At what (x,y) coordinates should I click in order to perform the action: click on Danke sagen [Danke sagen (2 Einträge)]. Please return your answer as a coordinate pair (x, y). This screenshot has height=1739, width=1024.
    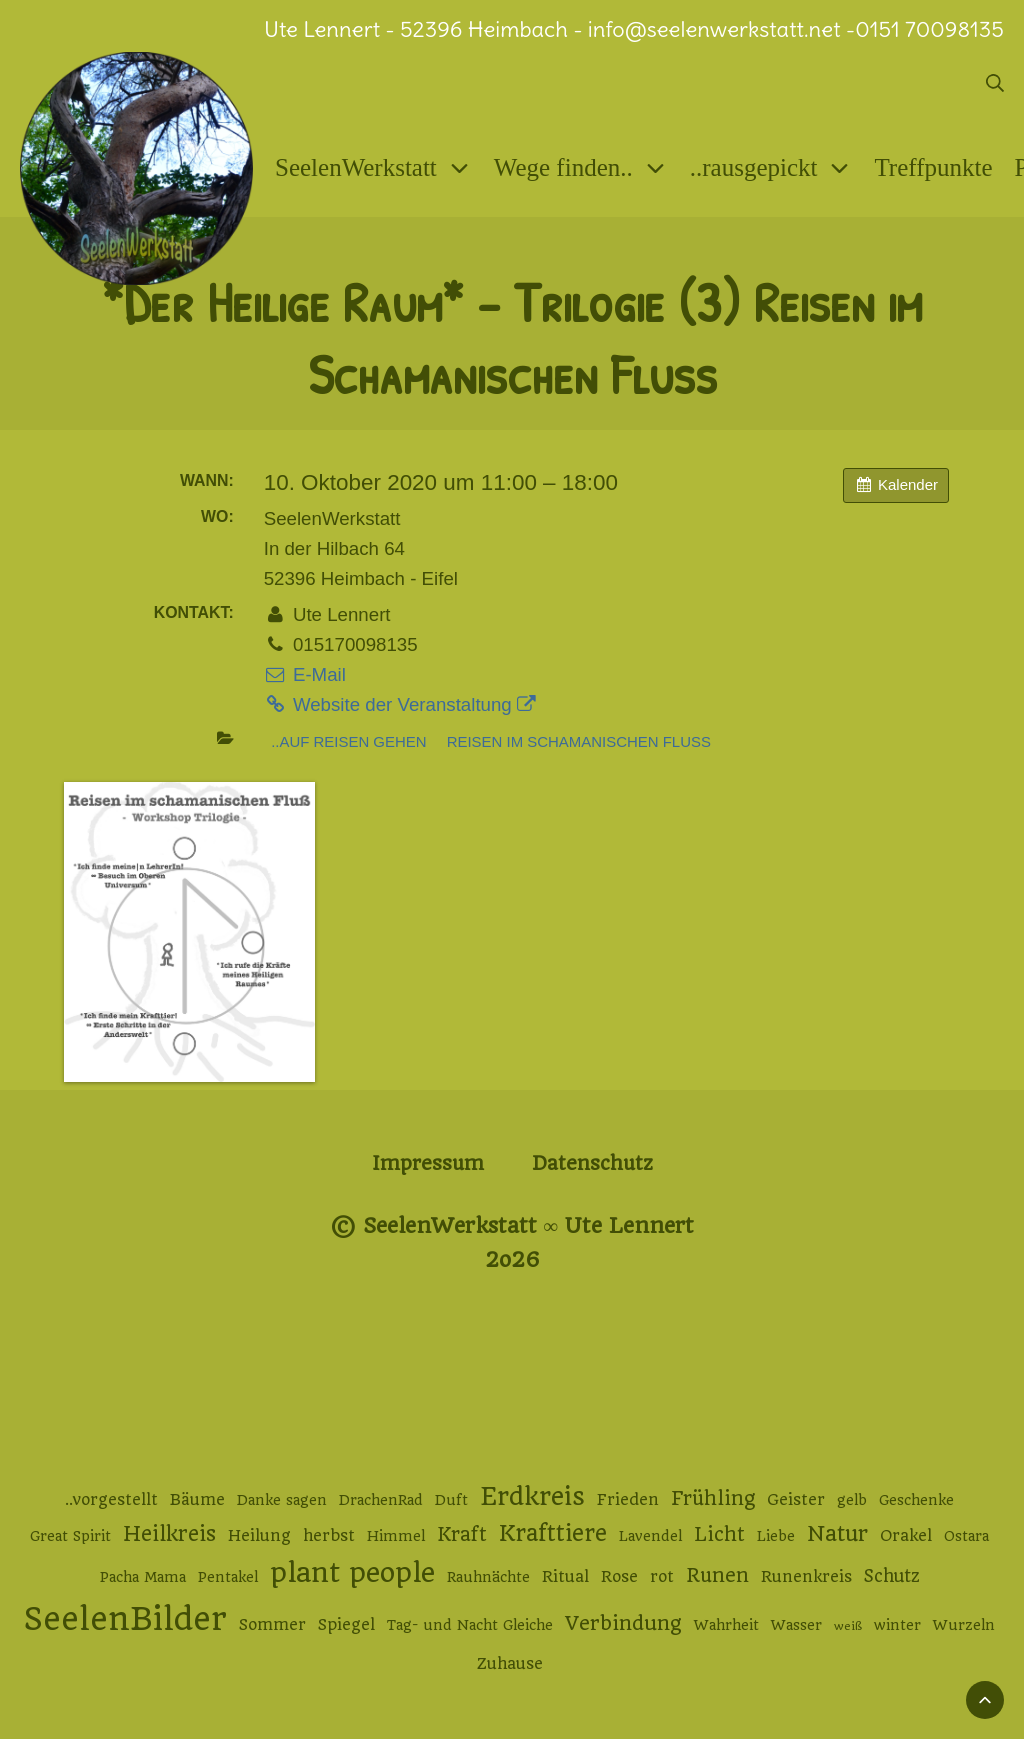
    Looking at the image, I should click on (282, 1500).